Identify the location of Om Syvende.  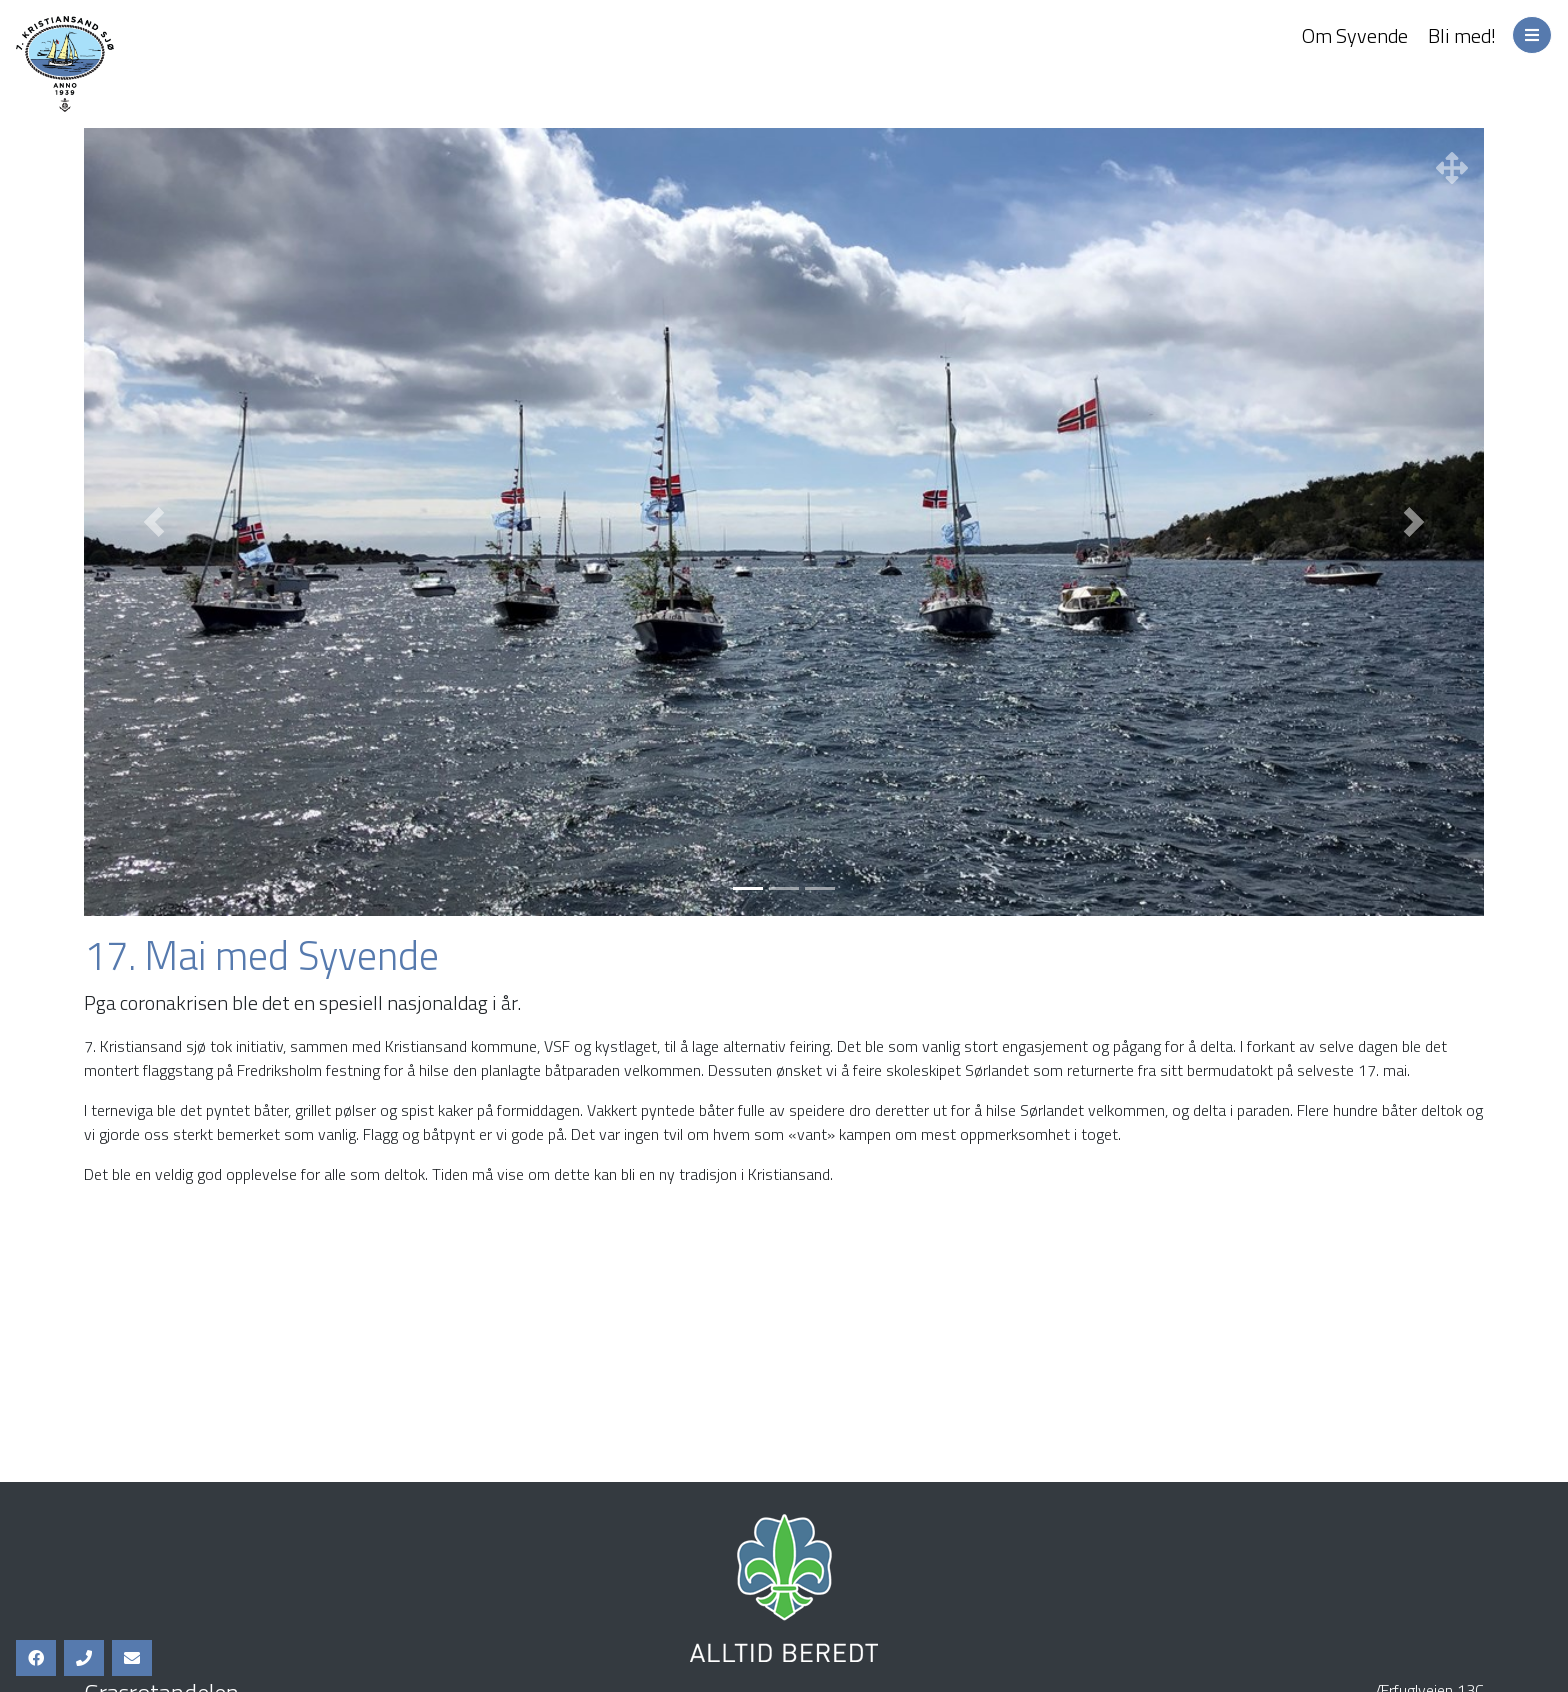
(1355, 35).